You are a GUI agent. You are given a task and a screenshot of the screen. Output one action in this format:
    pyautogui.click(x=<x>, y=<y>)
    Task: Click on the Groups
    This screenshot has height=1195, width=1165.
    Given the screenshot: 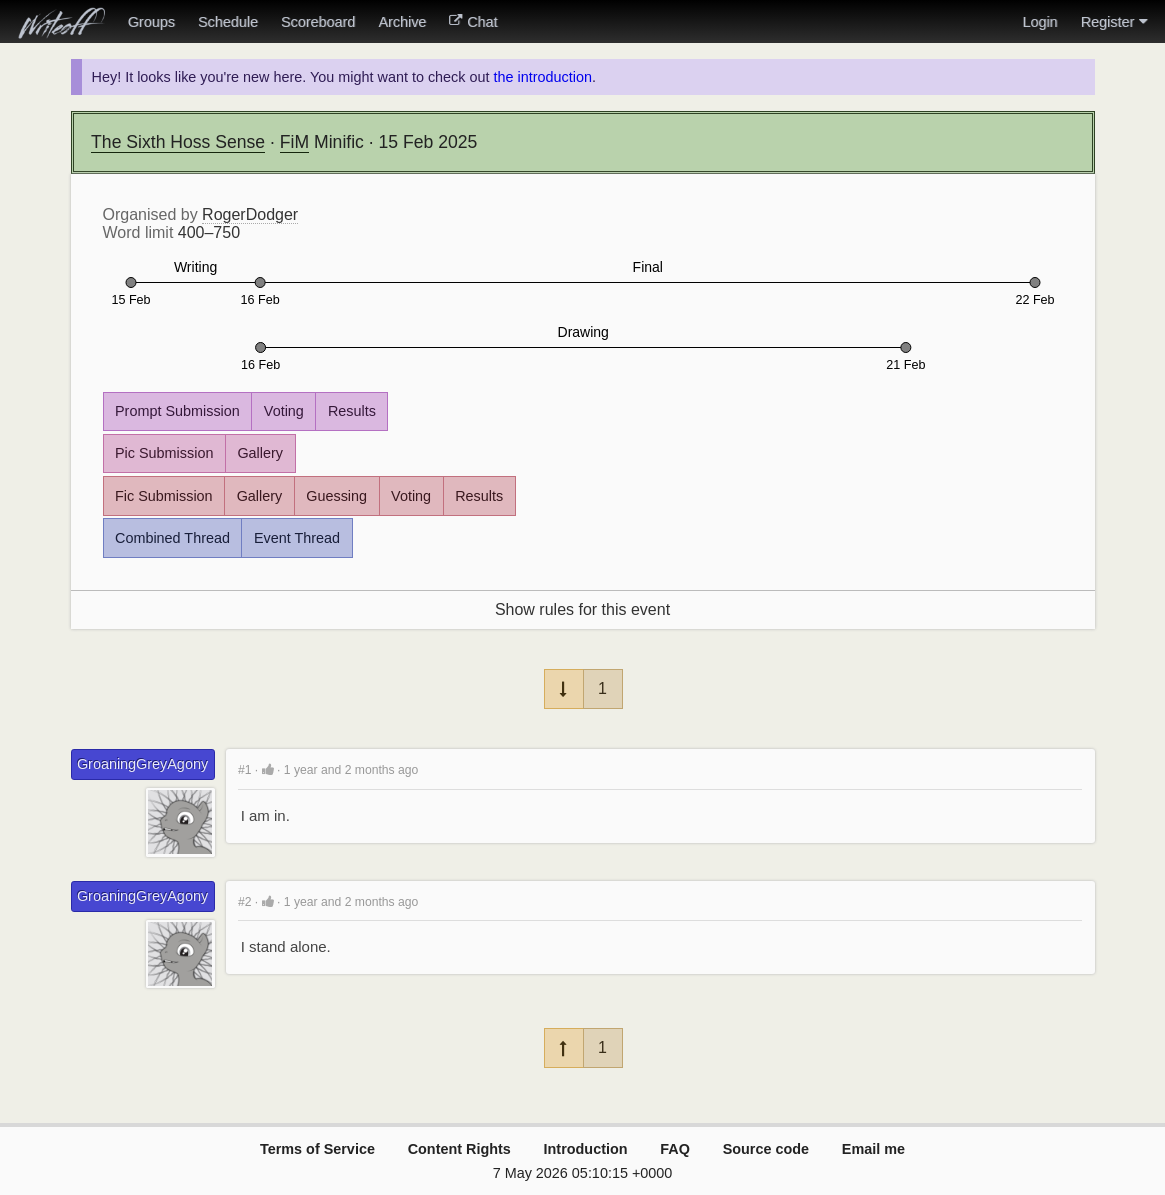 What is the action you would take?
    pyautogui.click(x=151, y=22)
    